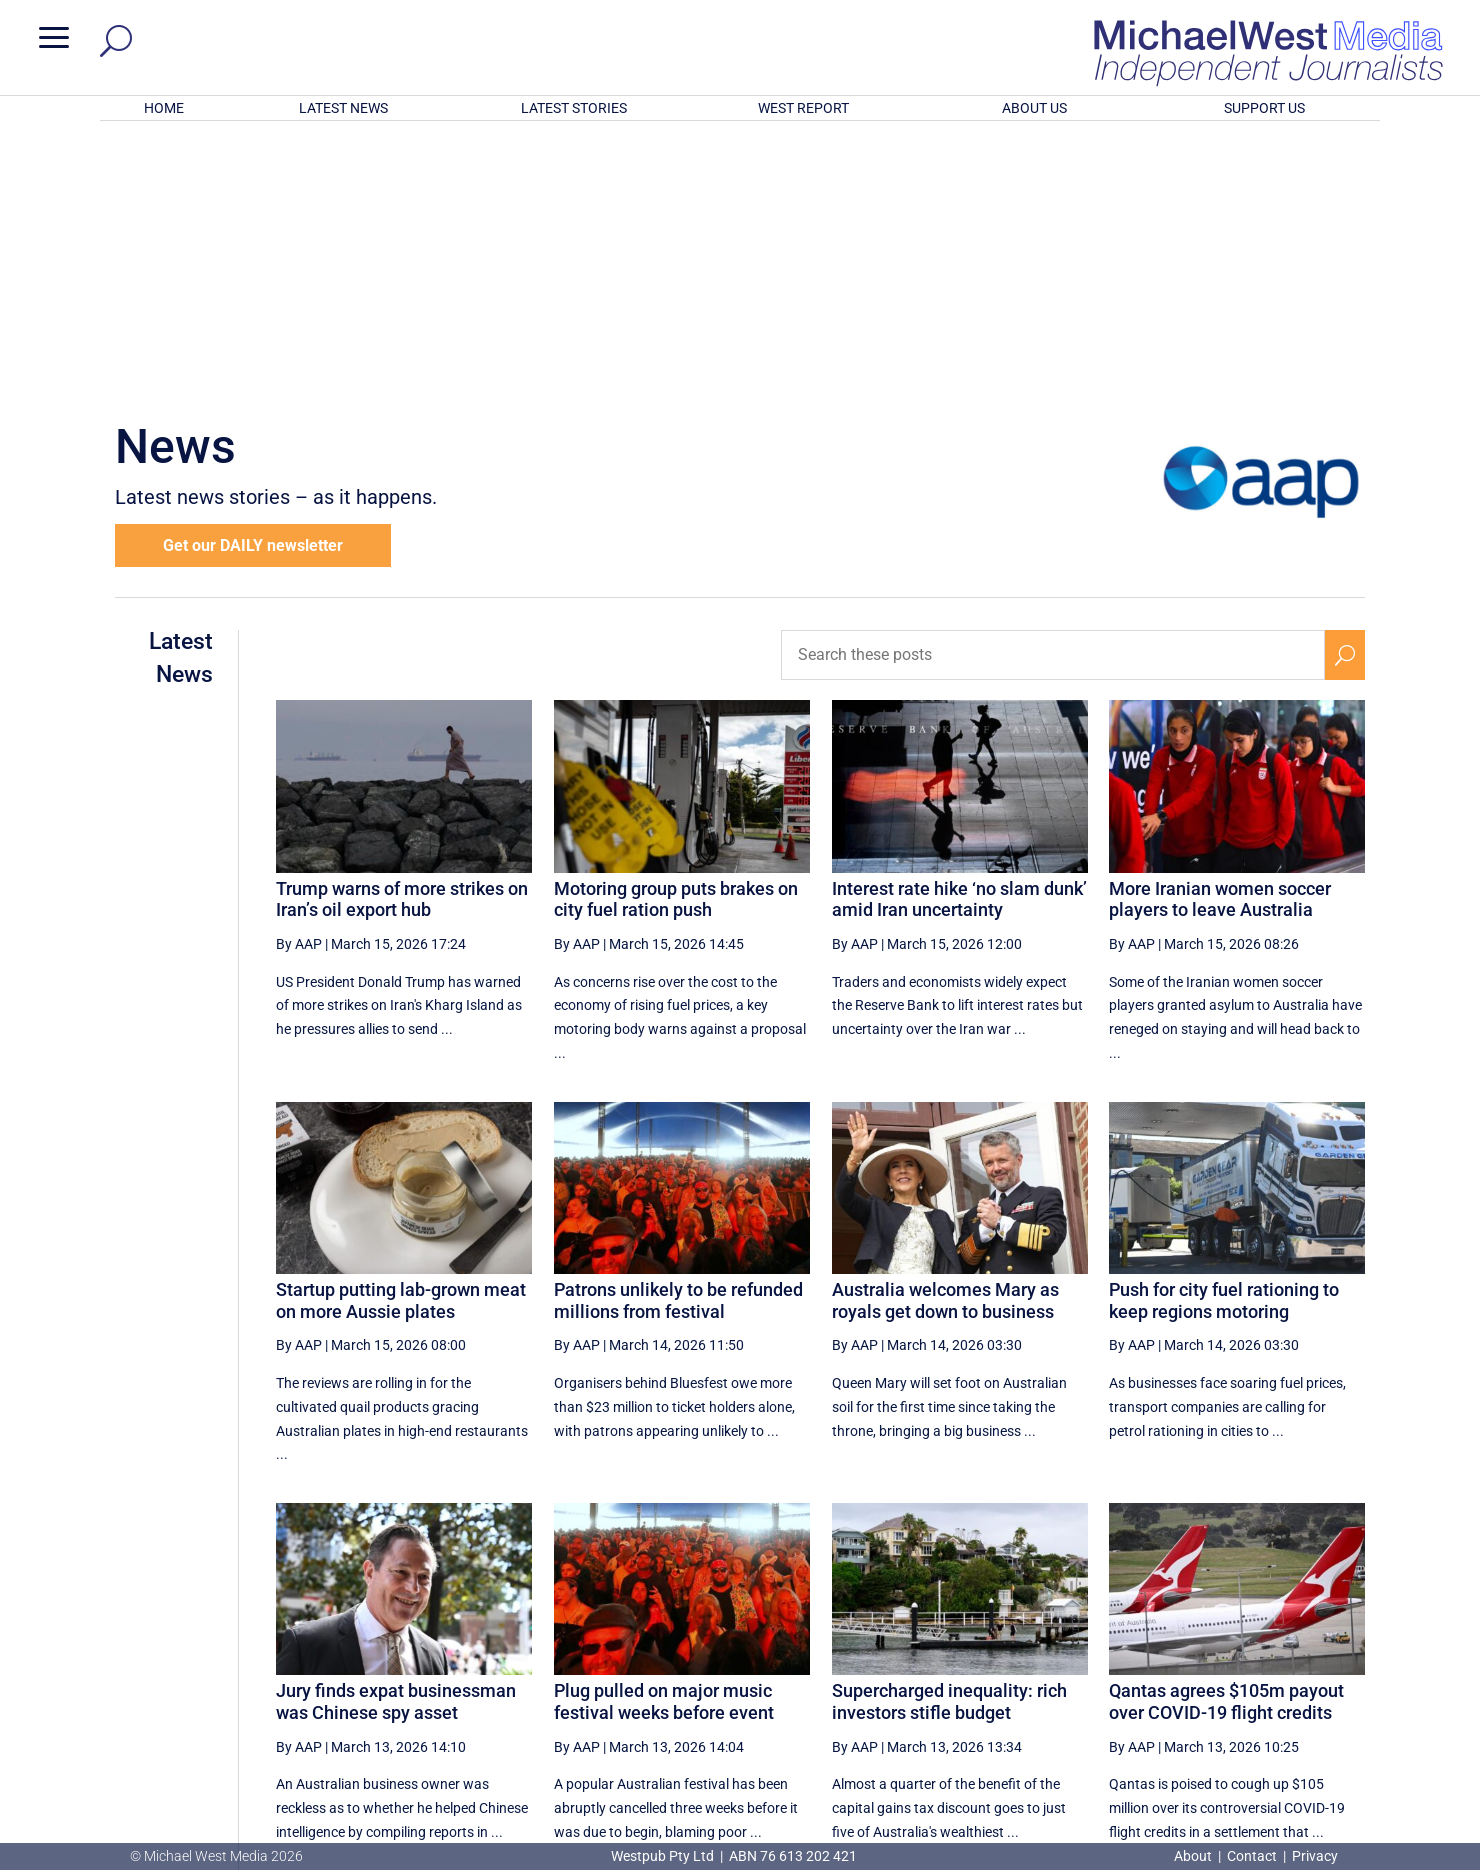 The width and height of the screenshot is (1480, 1870). Describe the element at coordinates (164, 108) in the screenshot. I see `HOME` at that location.